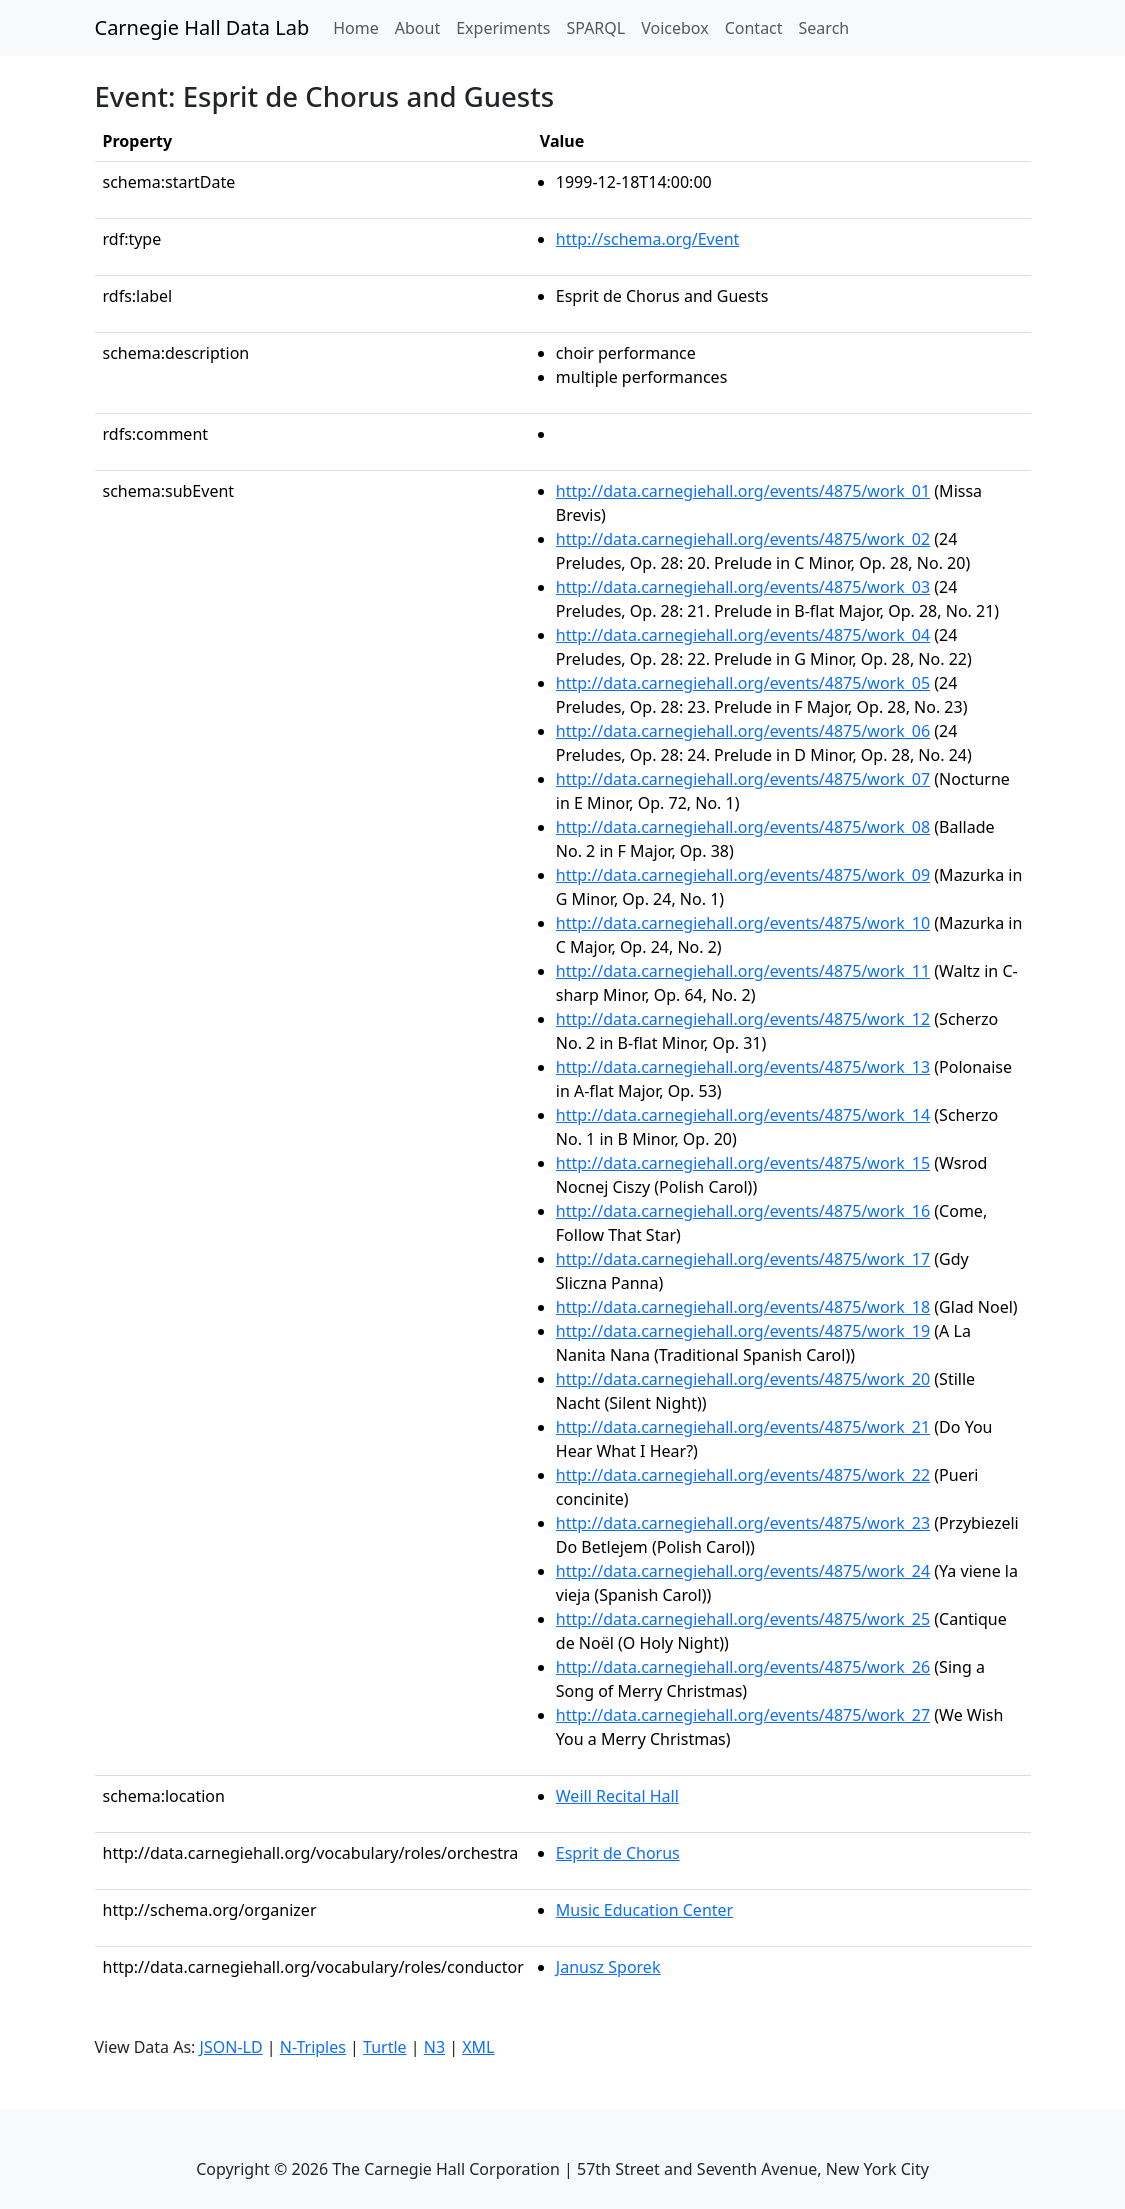 This screenshot has width=1125, height=2209. Describe the element at coordinates (743, 1523) in the screenshot. I see `http://data.carnegiehall.org/events/4875/work_23` at that location.